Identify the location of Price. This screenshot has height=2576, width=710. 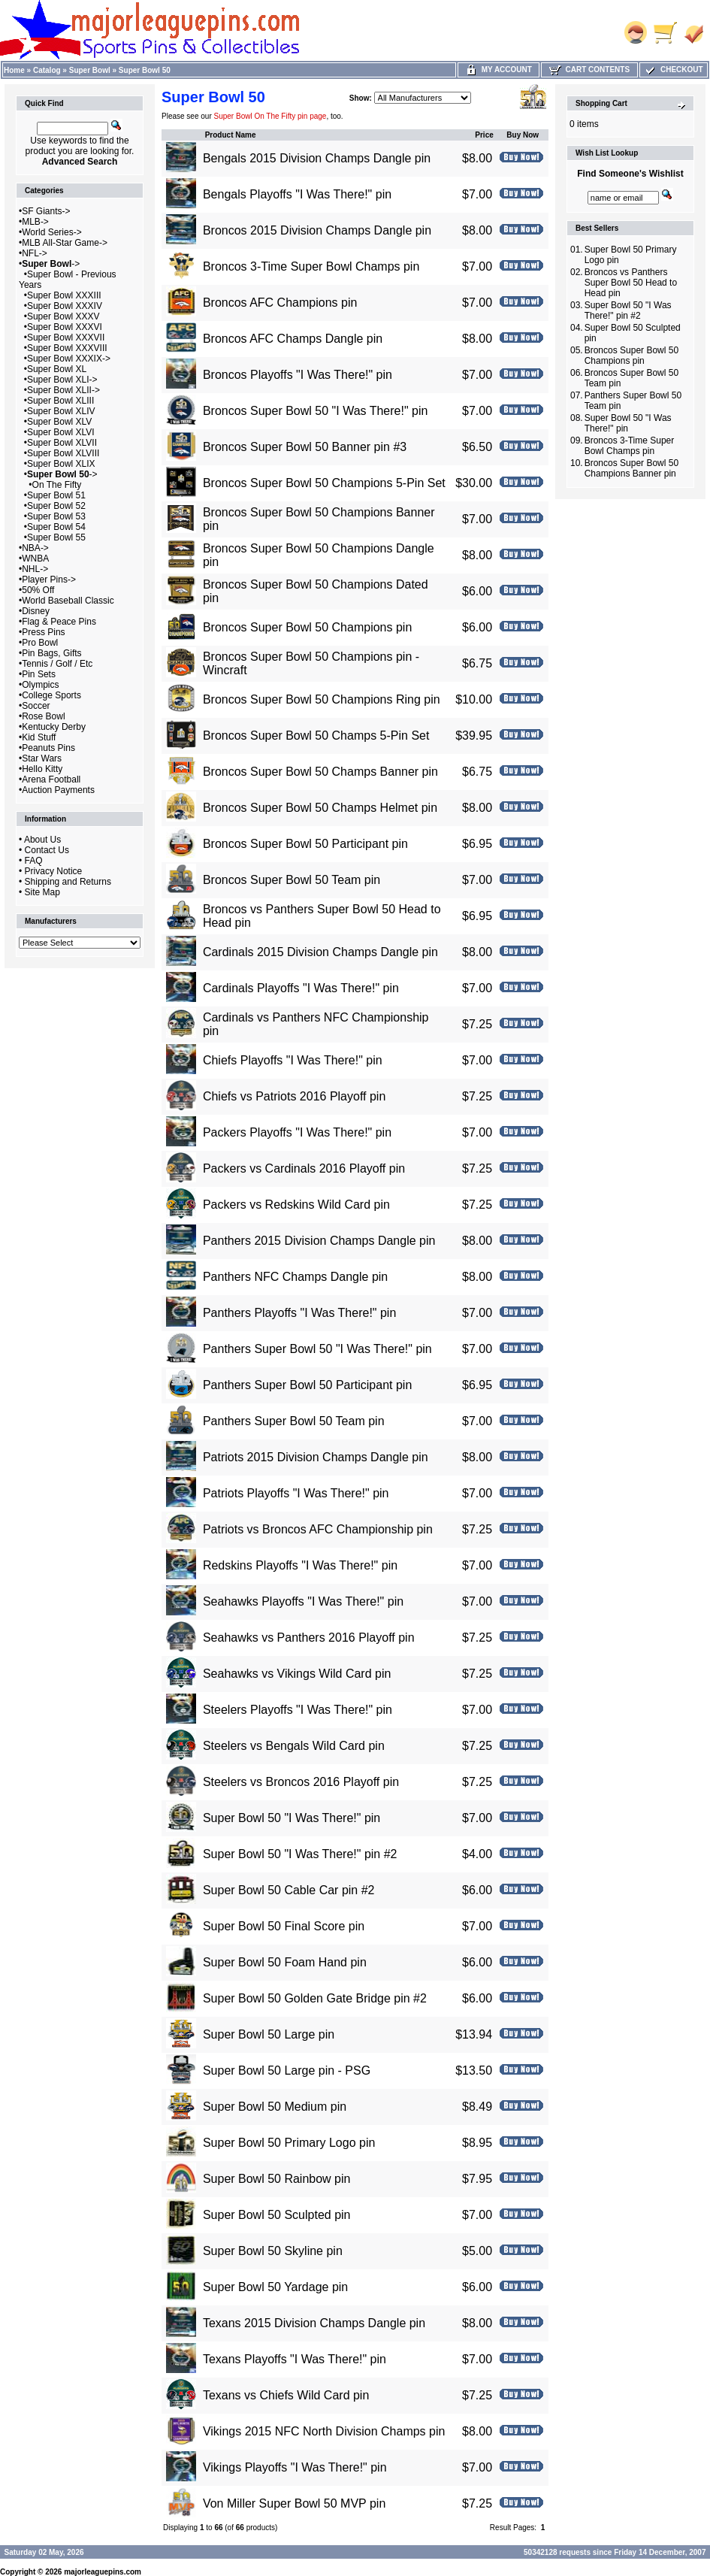
(484, 135).